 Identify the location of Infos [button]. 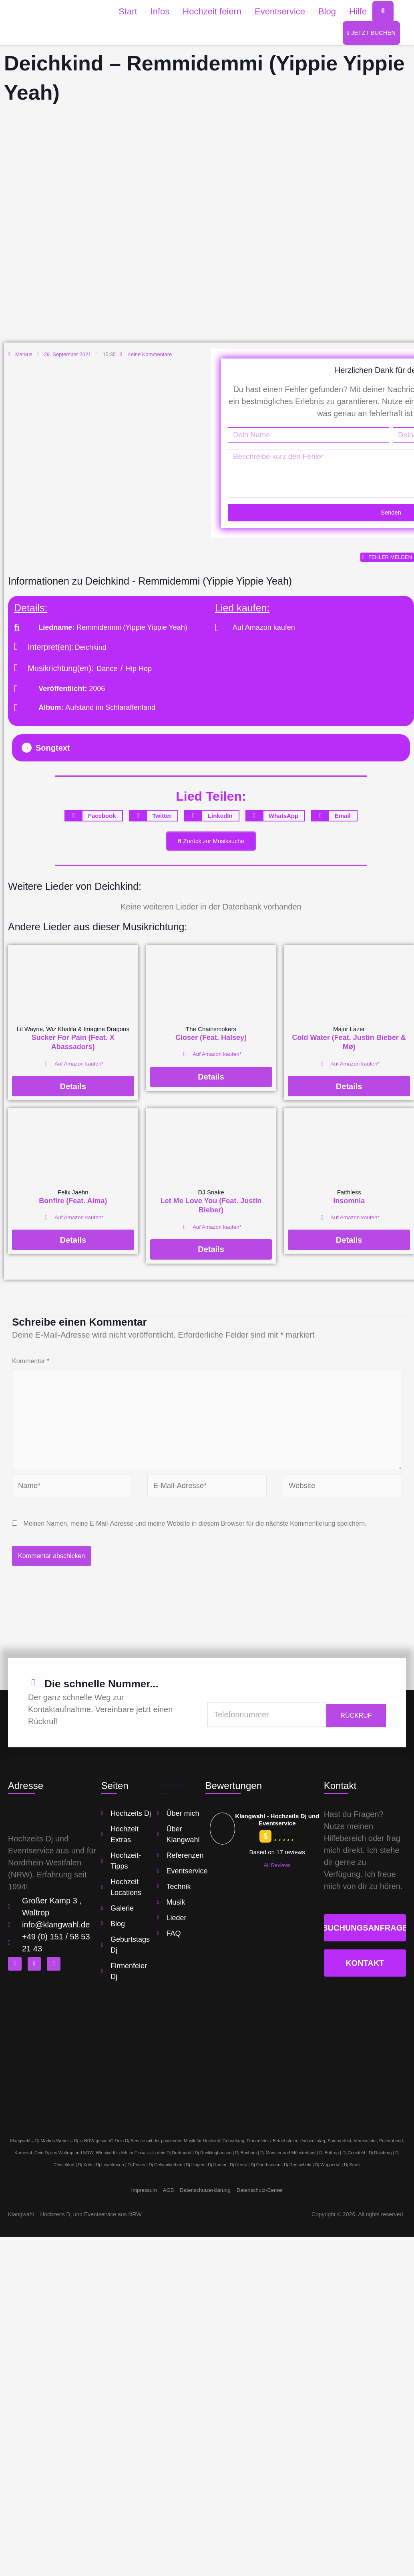
(160, 11).